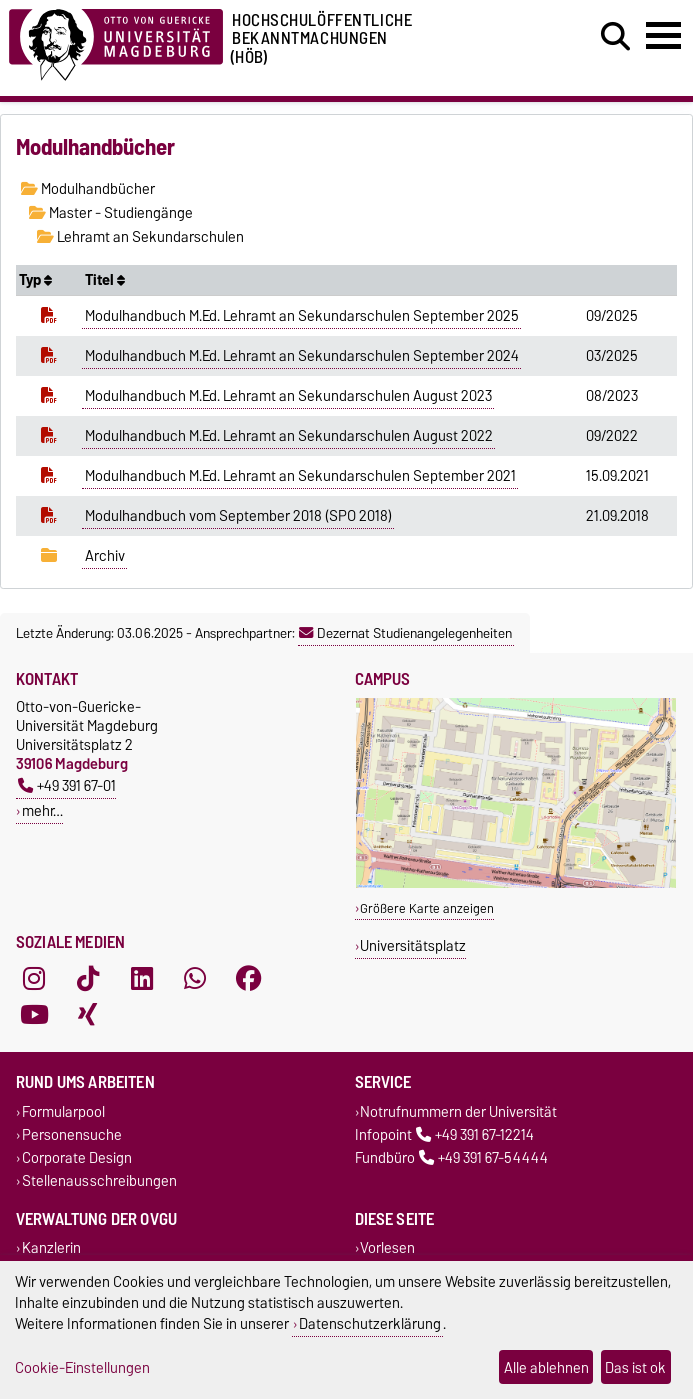 Image resolution: width=693 pixels, height=1399 pixels. What do you see at coordinates (105, 556) in the screenshot?
I see `Archiv` at bounding box center [105, 556].